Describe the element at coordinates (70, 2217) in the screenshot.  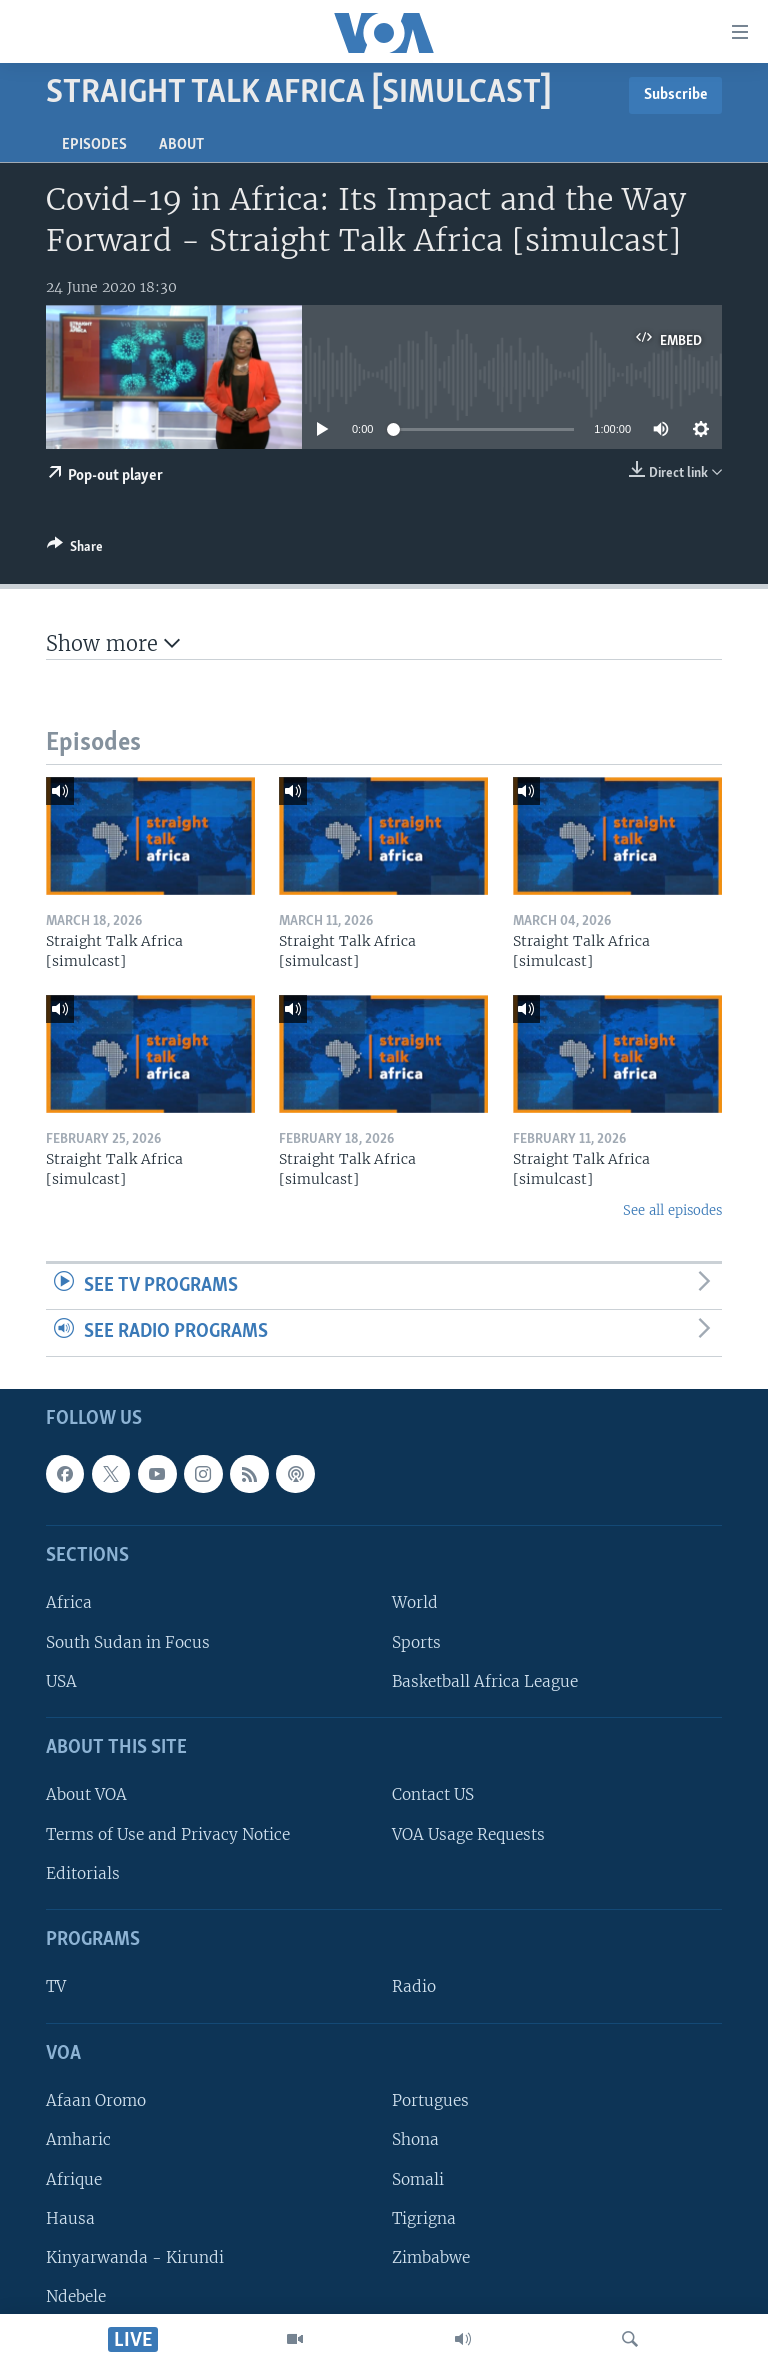
I see `Hausa` at that location.